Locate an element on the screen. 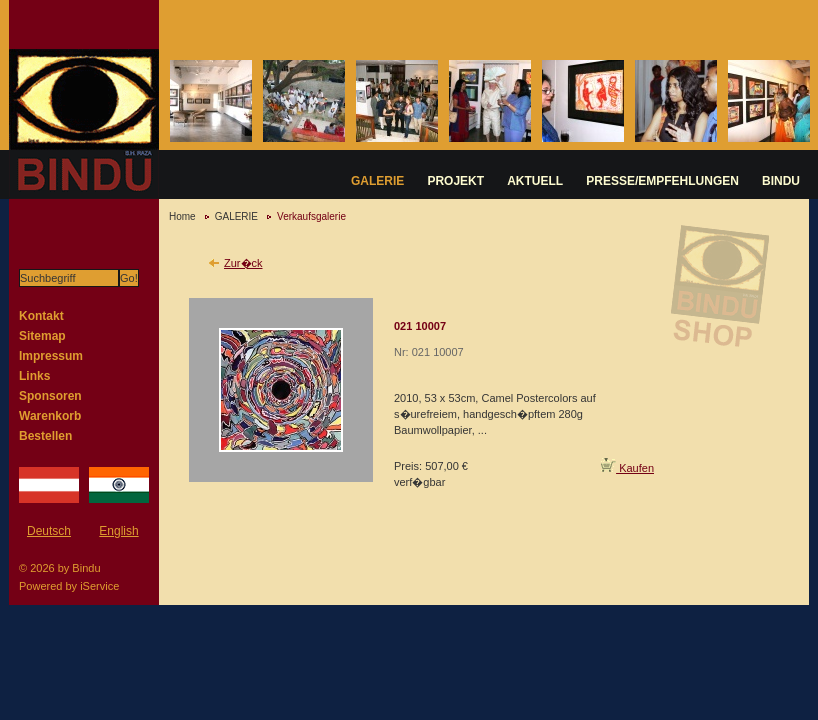 Image resolution: width=818 pixels, height=720 pixels. Zur�ck is located at coordinates (243, 263).